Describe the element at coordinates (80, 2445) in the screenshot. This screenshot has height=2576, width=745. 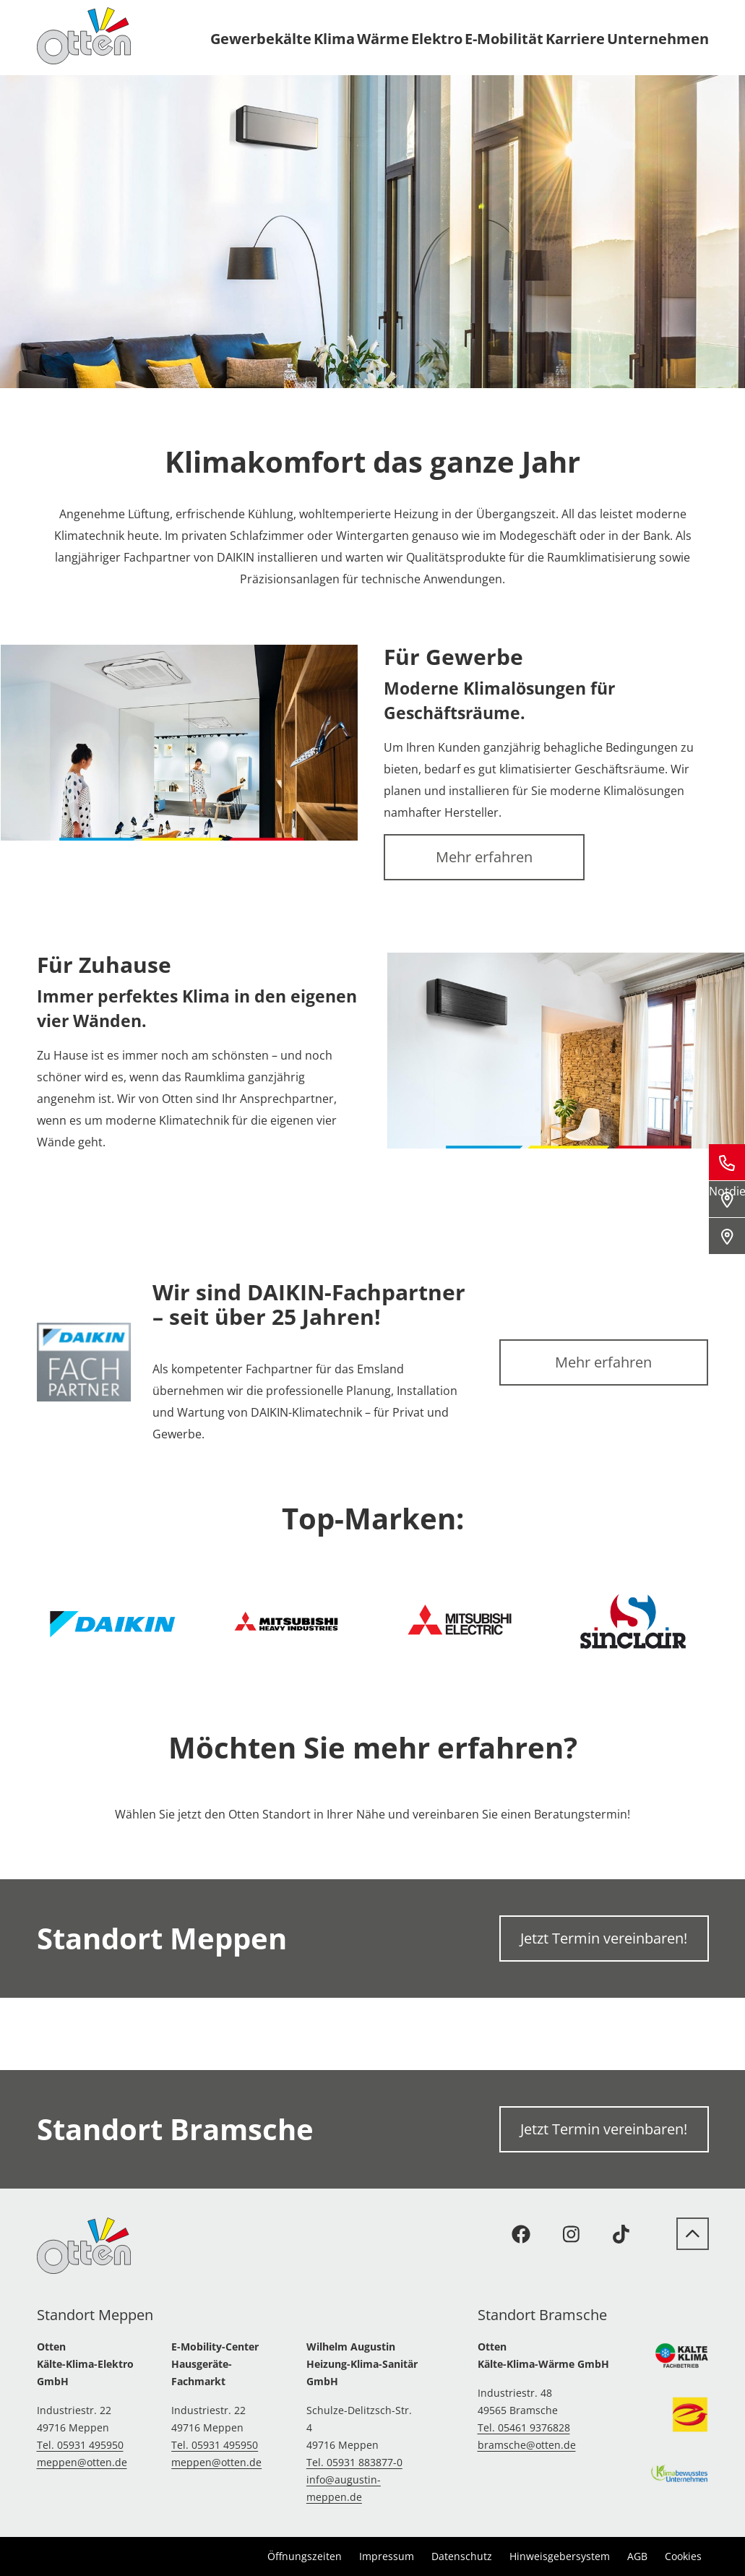
I see `Tel. 05931 495950` at that location.